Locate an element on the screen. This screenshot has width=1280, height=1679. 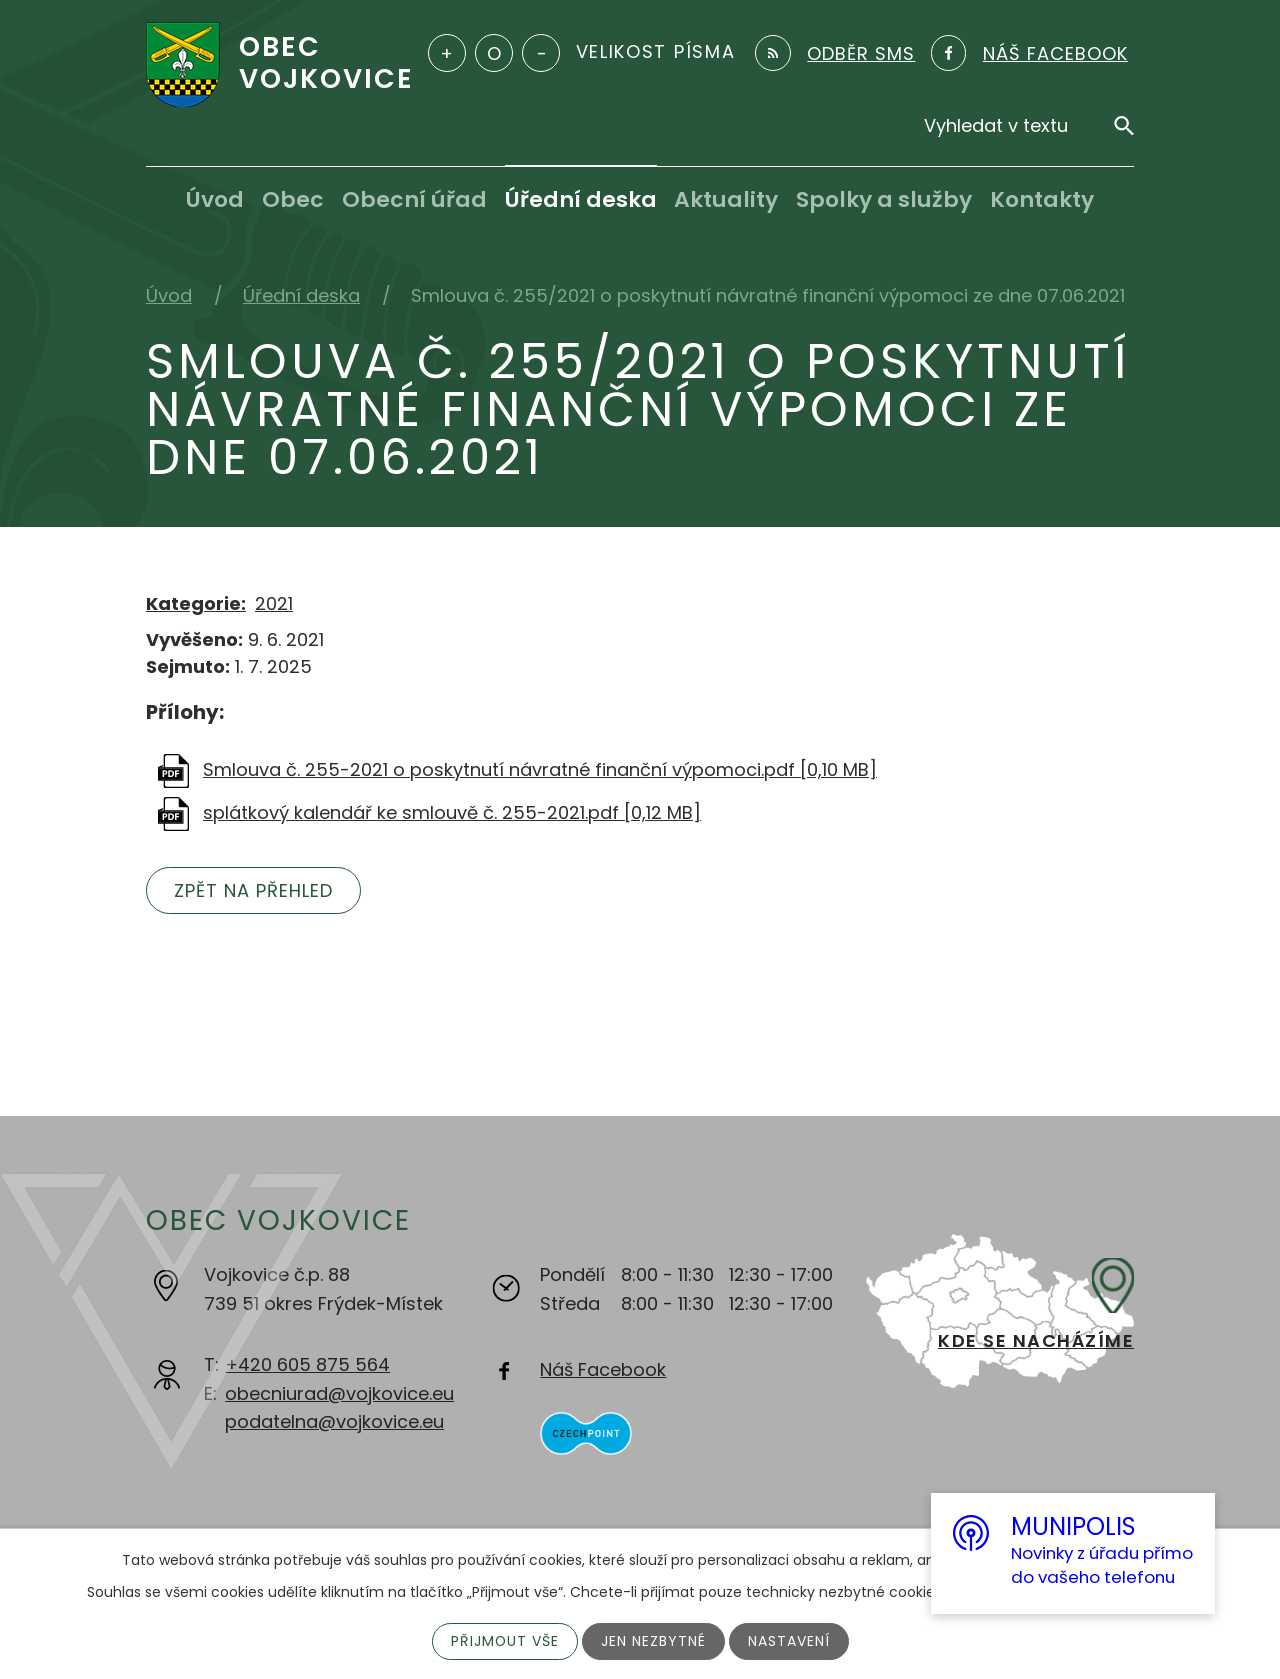
Úřední deska is located at coordinates (581, 199).